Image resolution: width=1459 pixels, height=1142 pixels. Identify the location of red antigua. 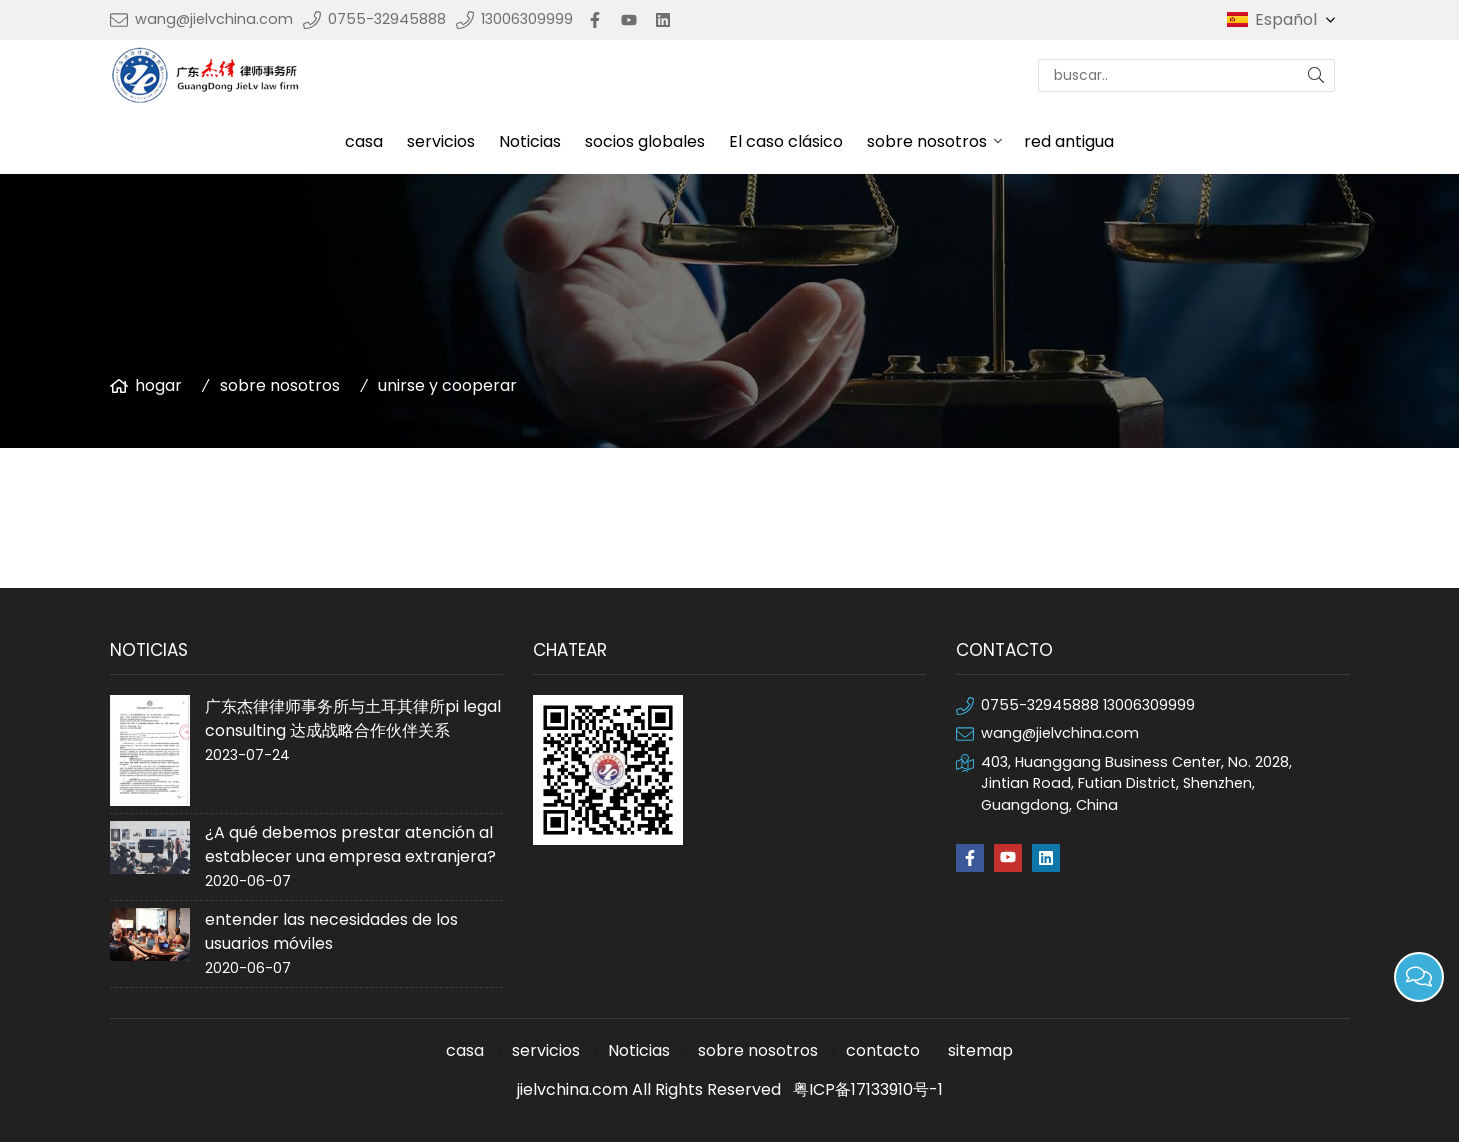
(1069, 141).